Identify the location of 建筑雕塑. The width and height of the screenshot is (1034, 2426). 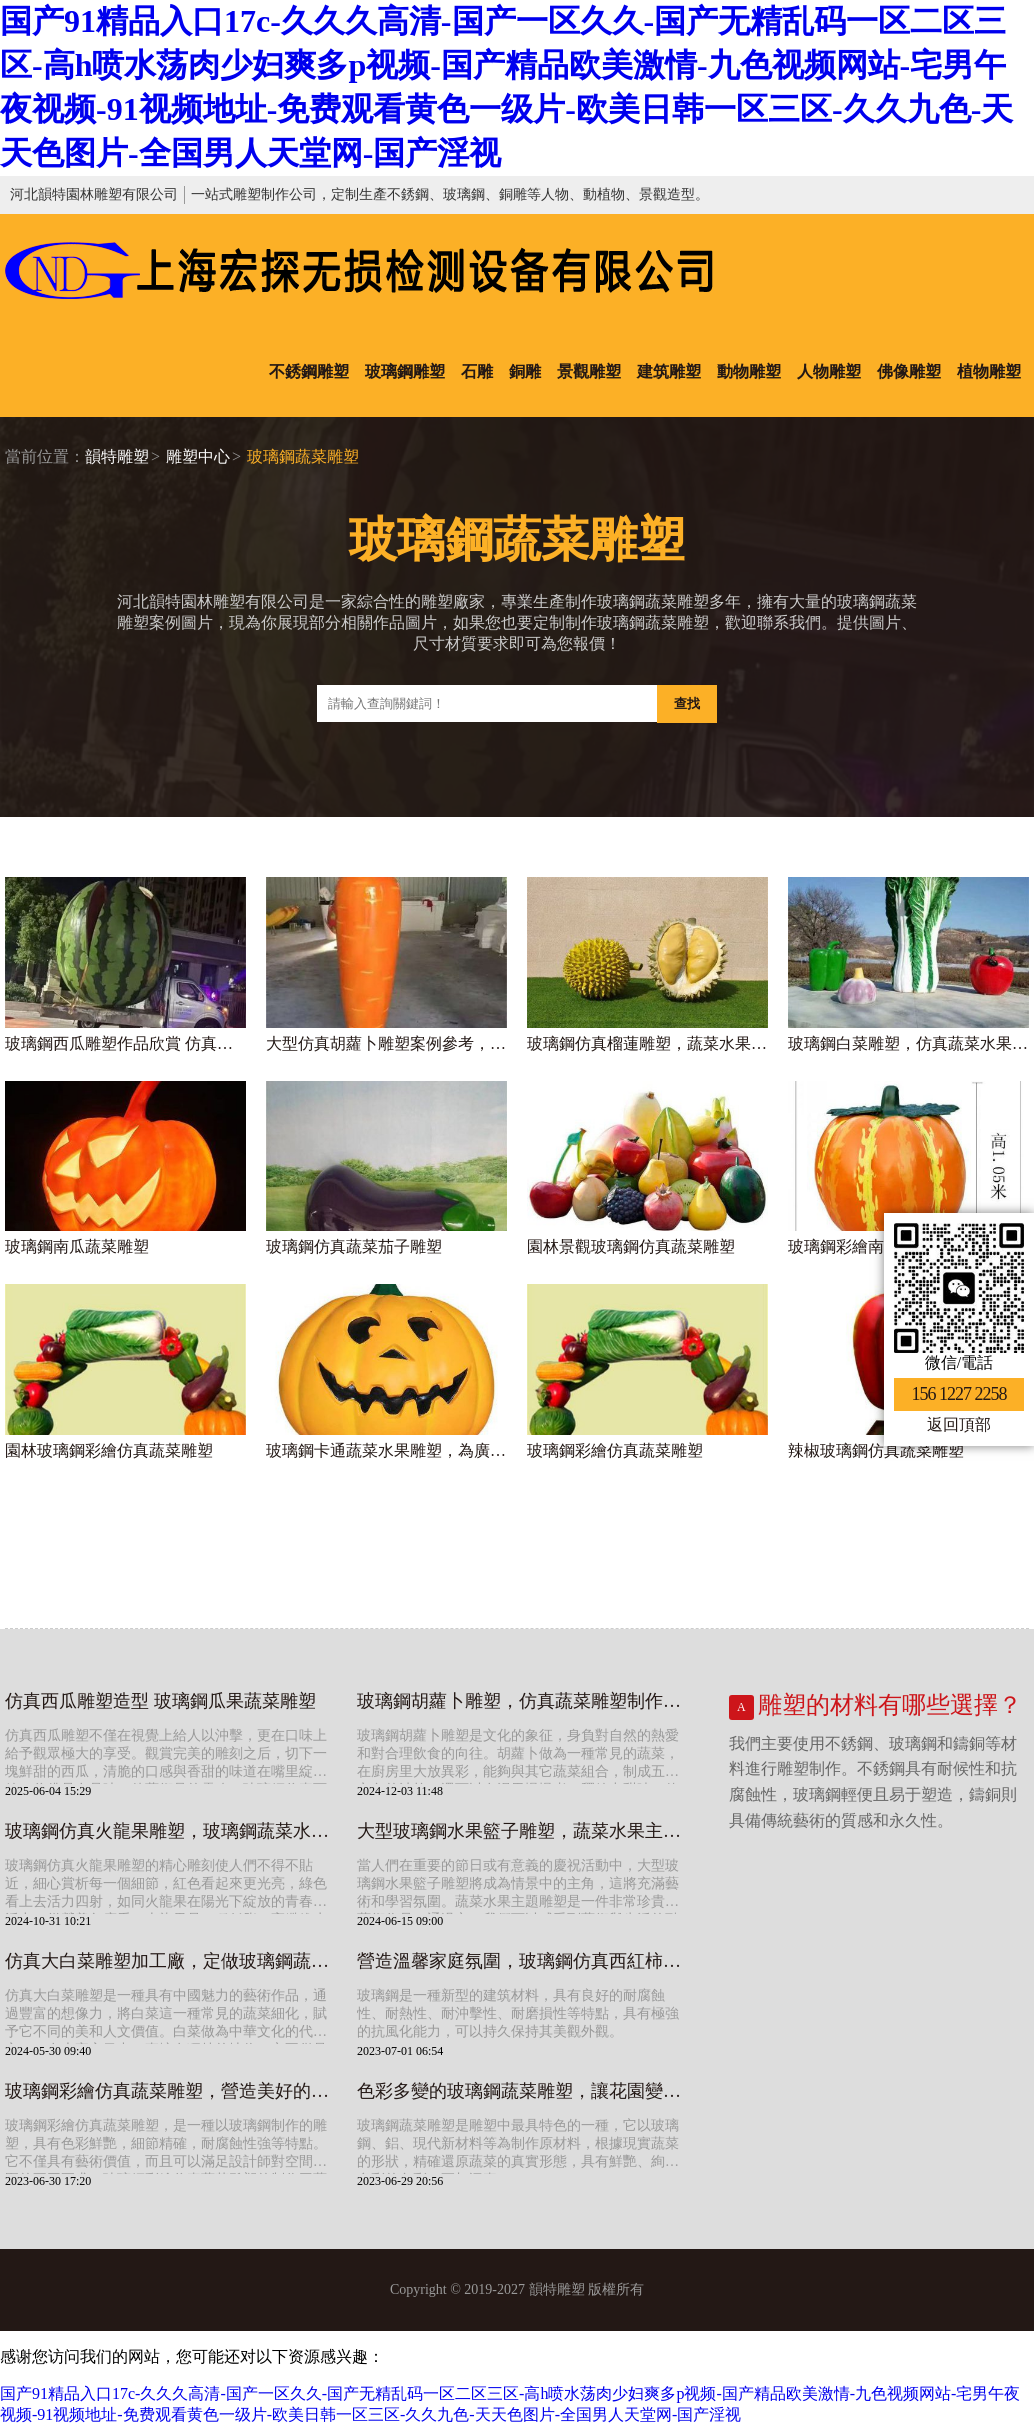
(669, 371).